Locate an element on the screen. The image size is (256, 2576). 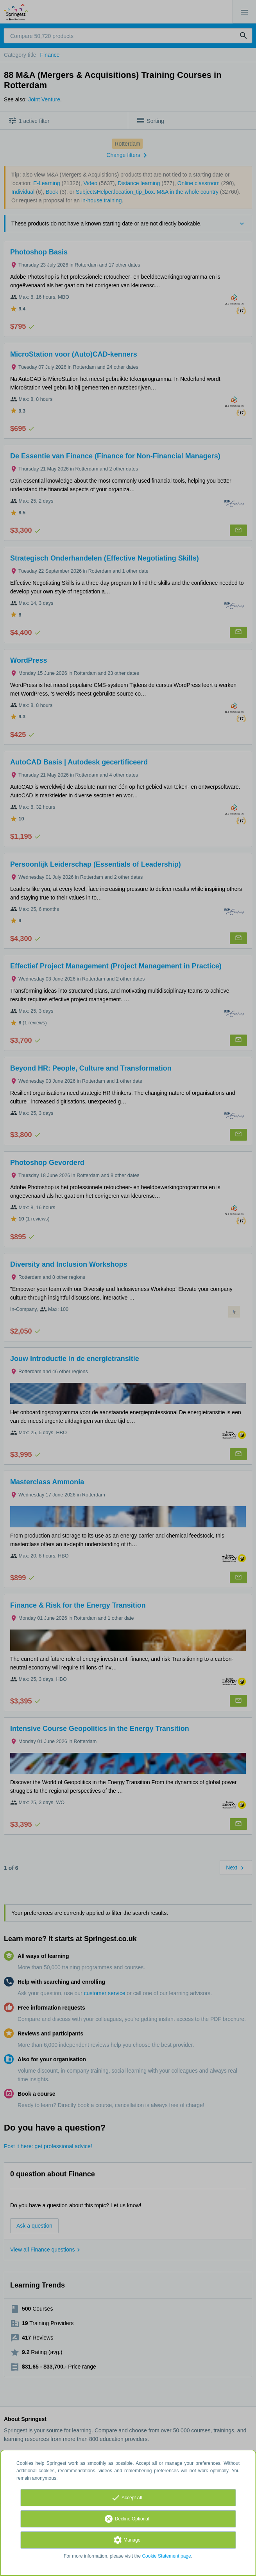
Cookie Statement page is located at coordinates (166, 2556).